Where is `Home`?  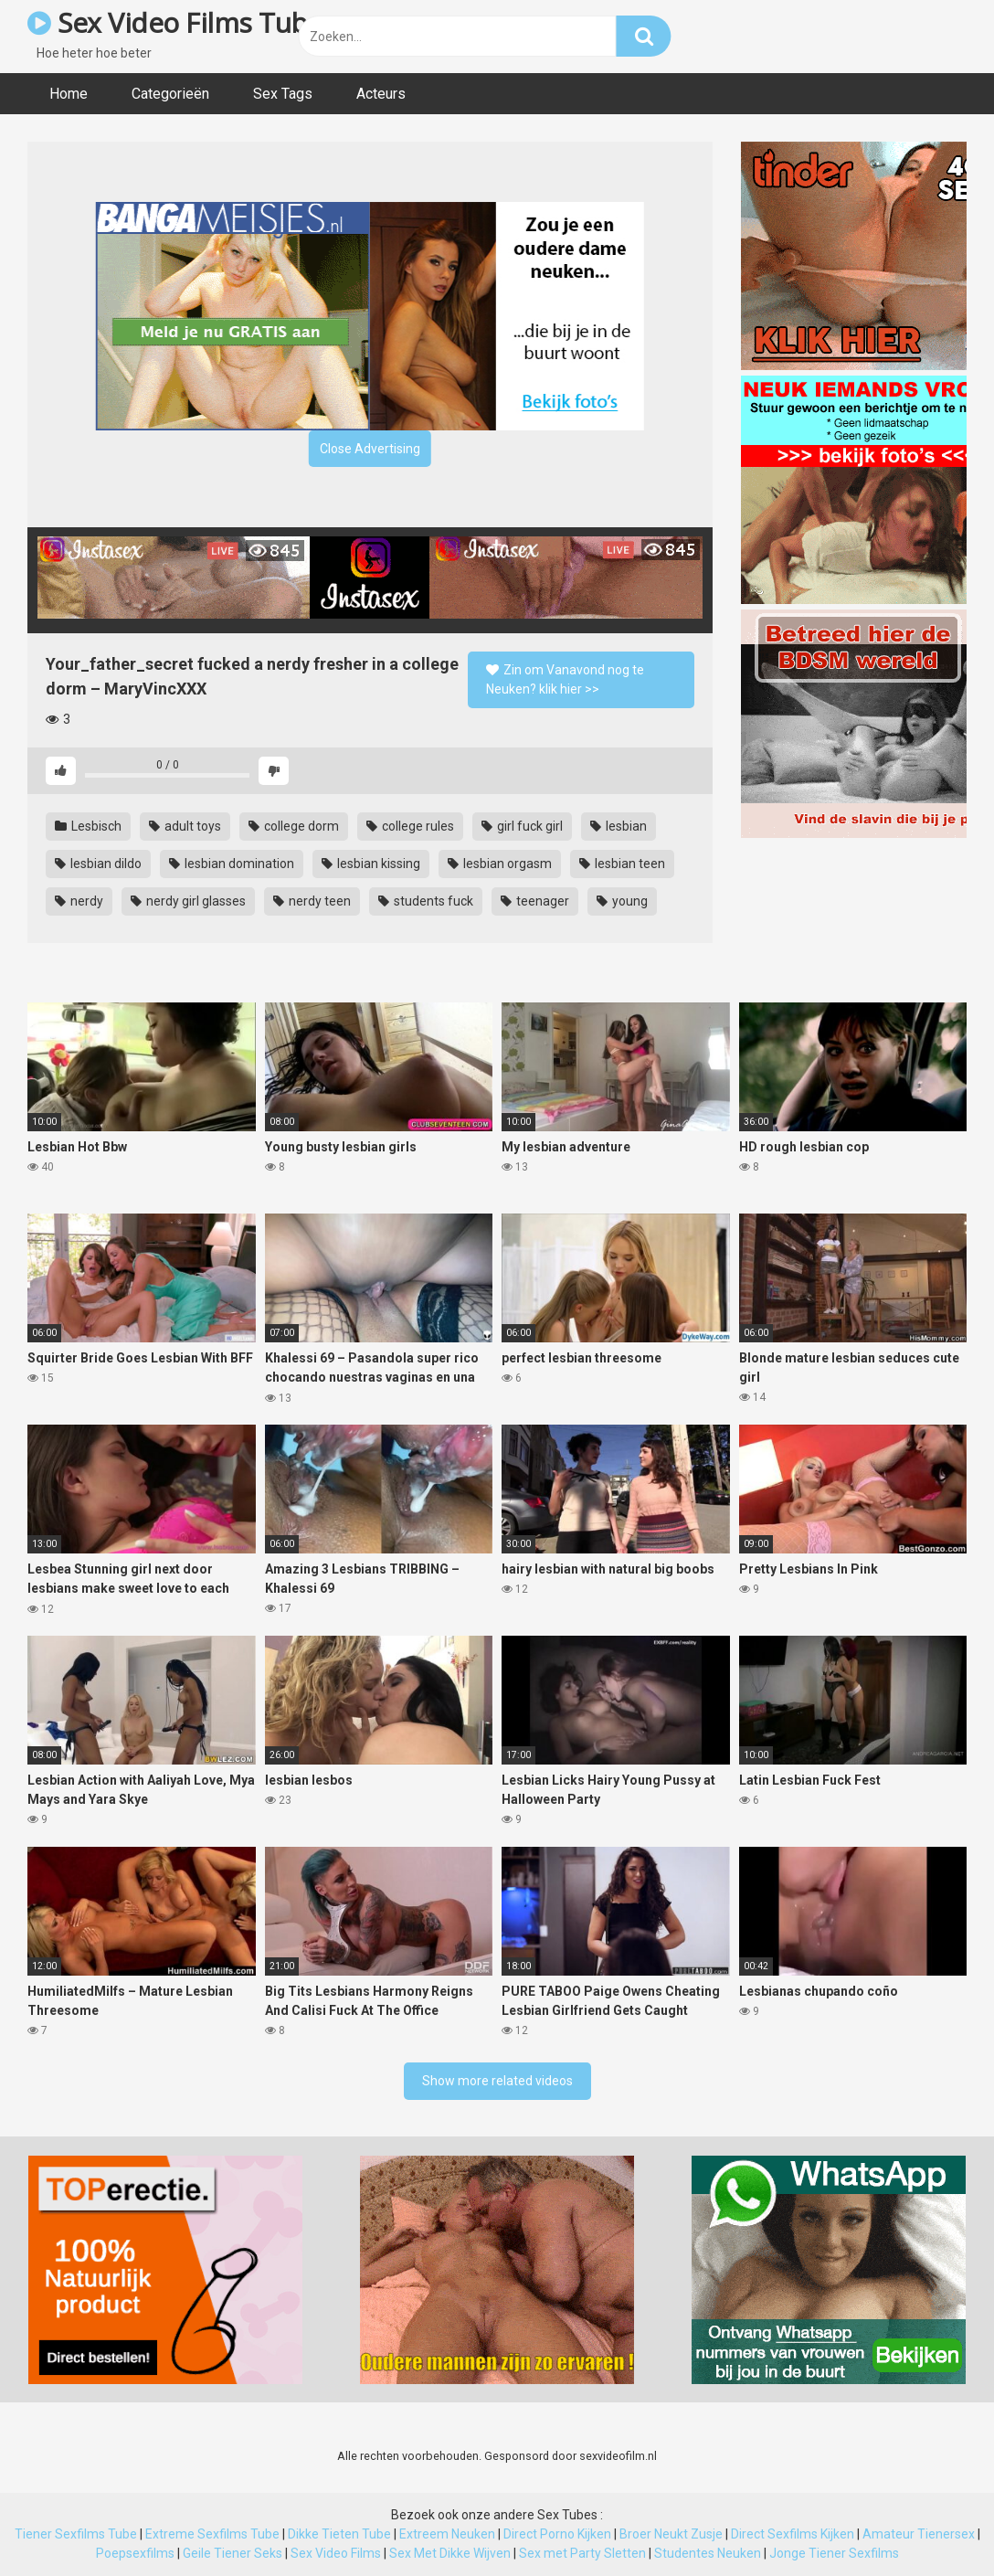
Home is located at coordinates (68, 93).